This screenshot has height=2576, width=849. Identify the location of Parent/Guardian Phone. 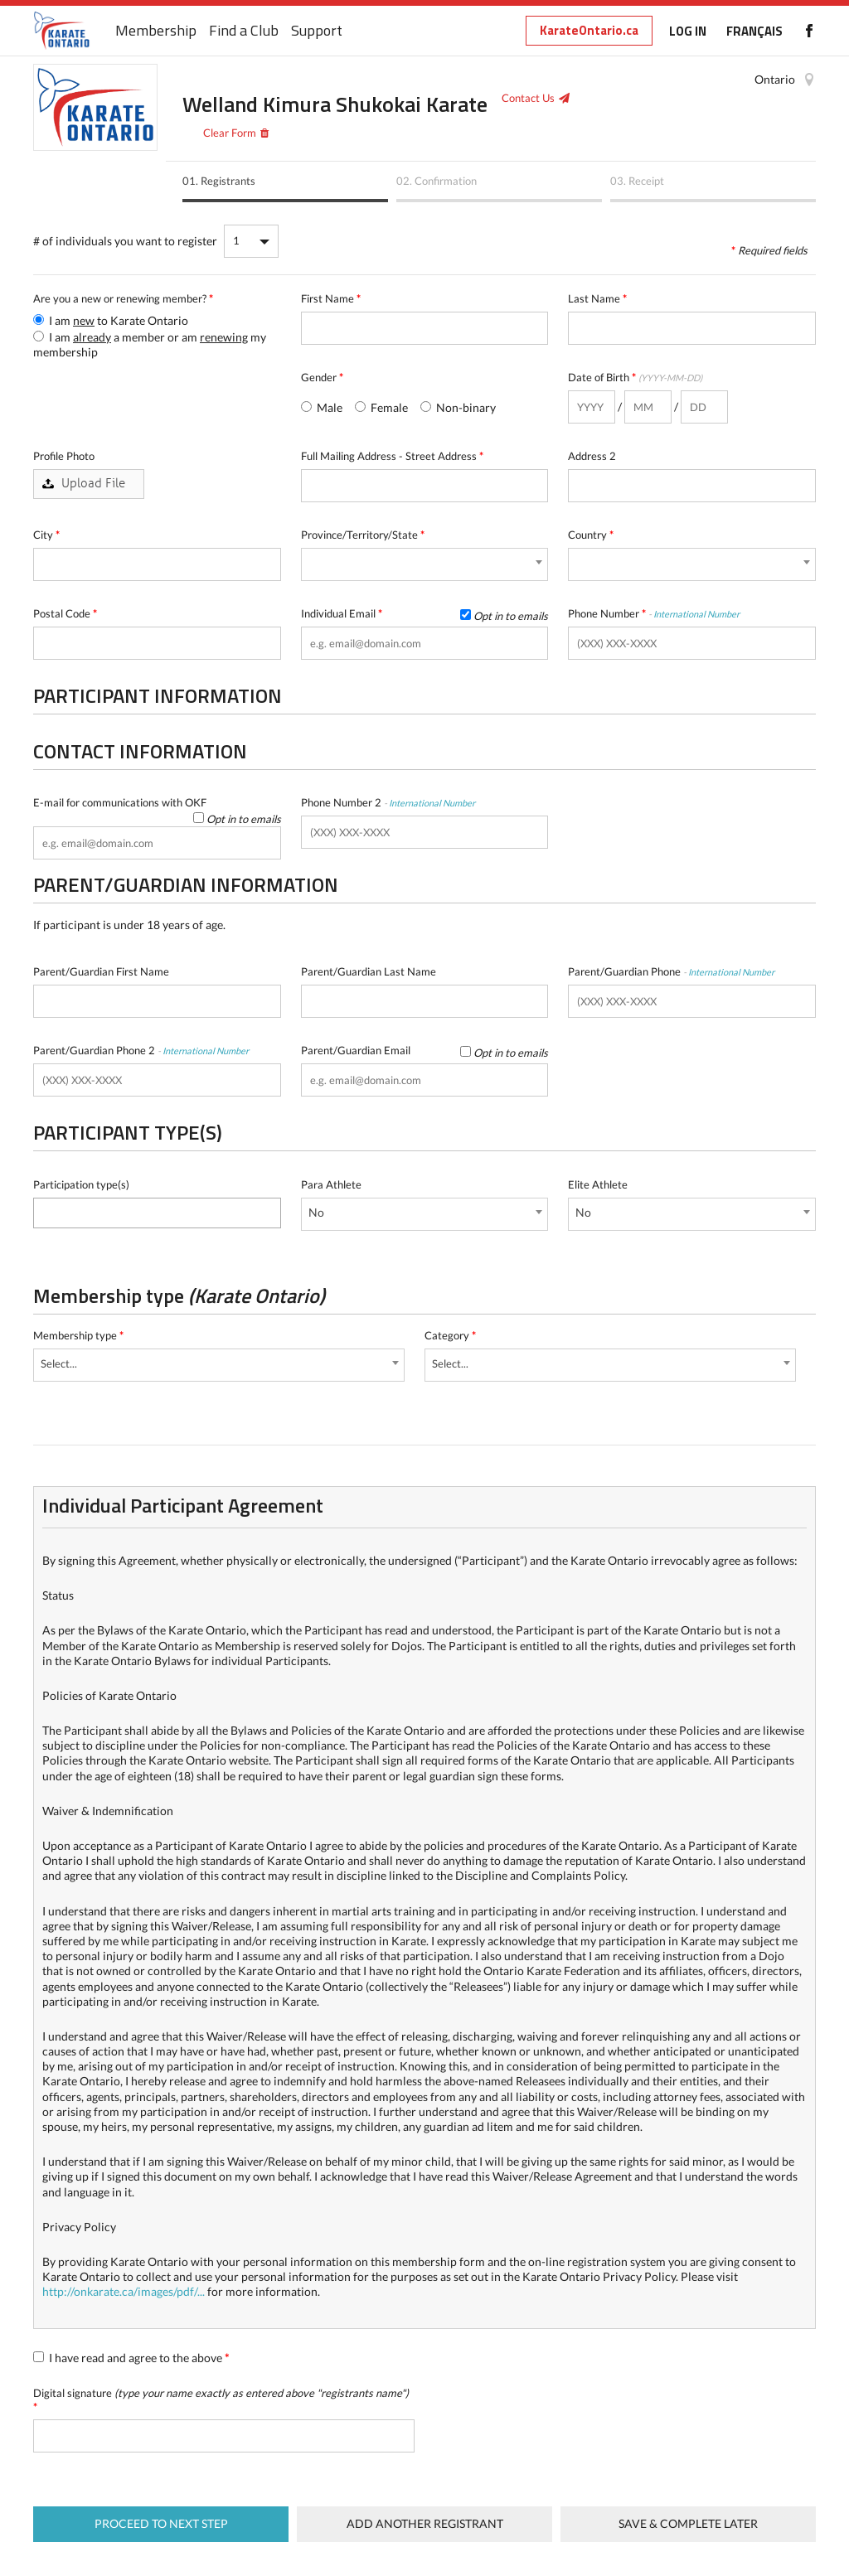
(671, 971).